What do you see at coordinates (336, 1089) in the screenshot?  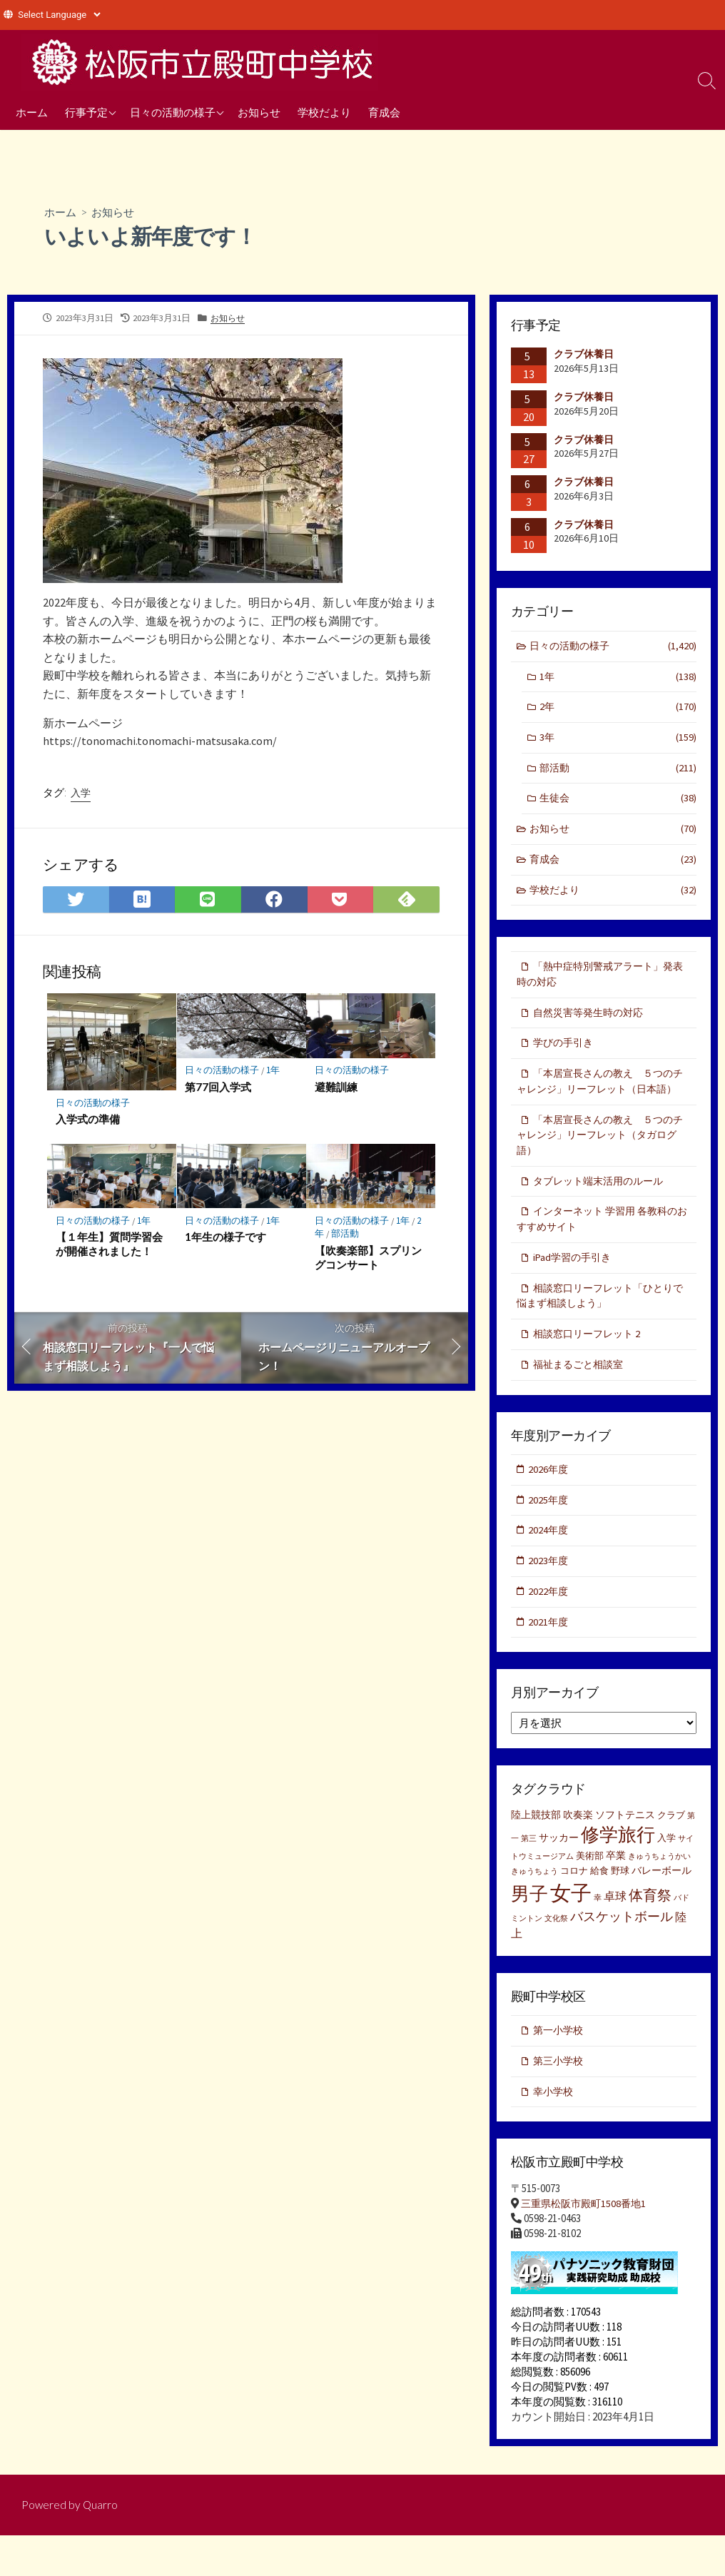 I see `避難訓練` at bounding box center [336, 1089].